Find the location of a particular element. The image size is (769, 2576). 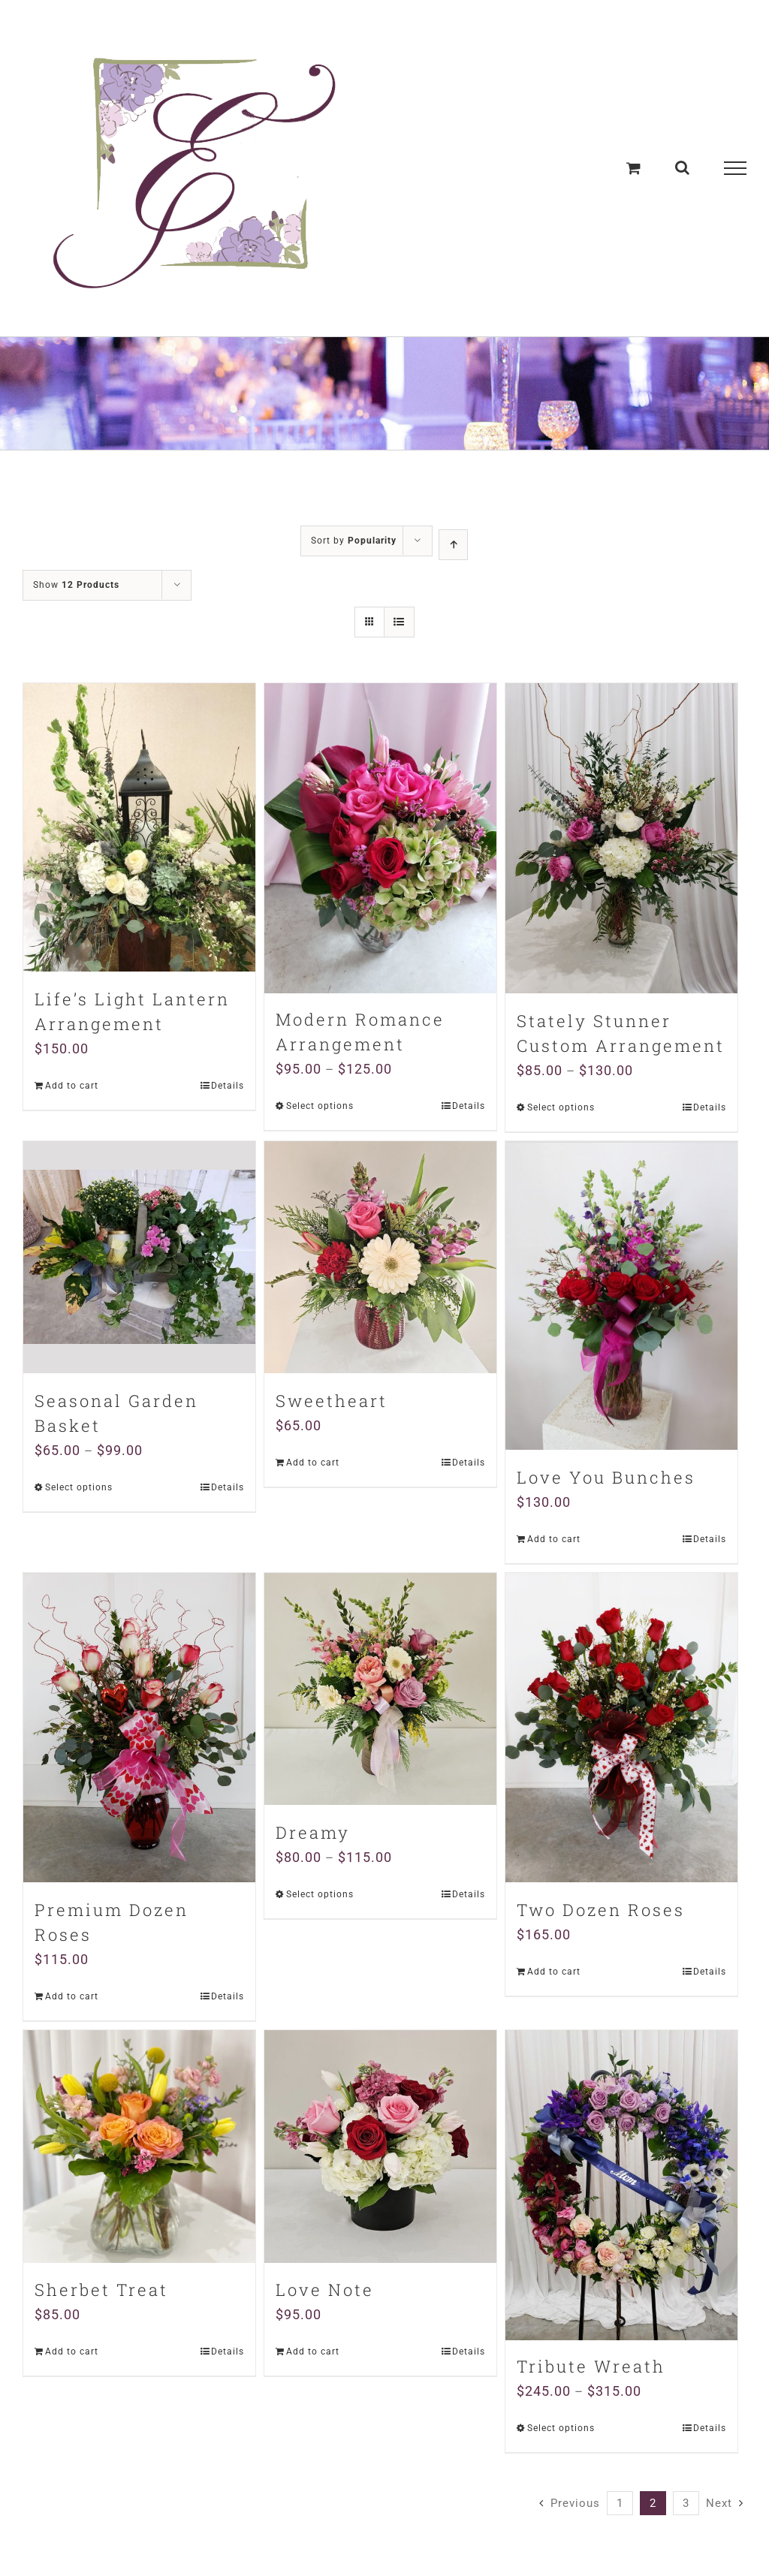

[Stately Stunner Custom Arrangement] is located at coordinates (621, 838).